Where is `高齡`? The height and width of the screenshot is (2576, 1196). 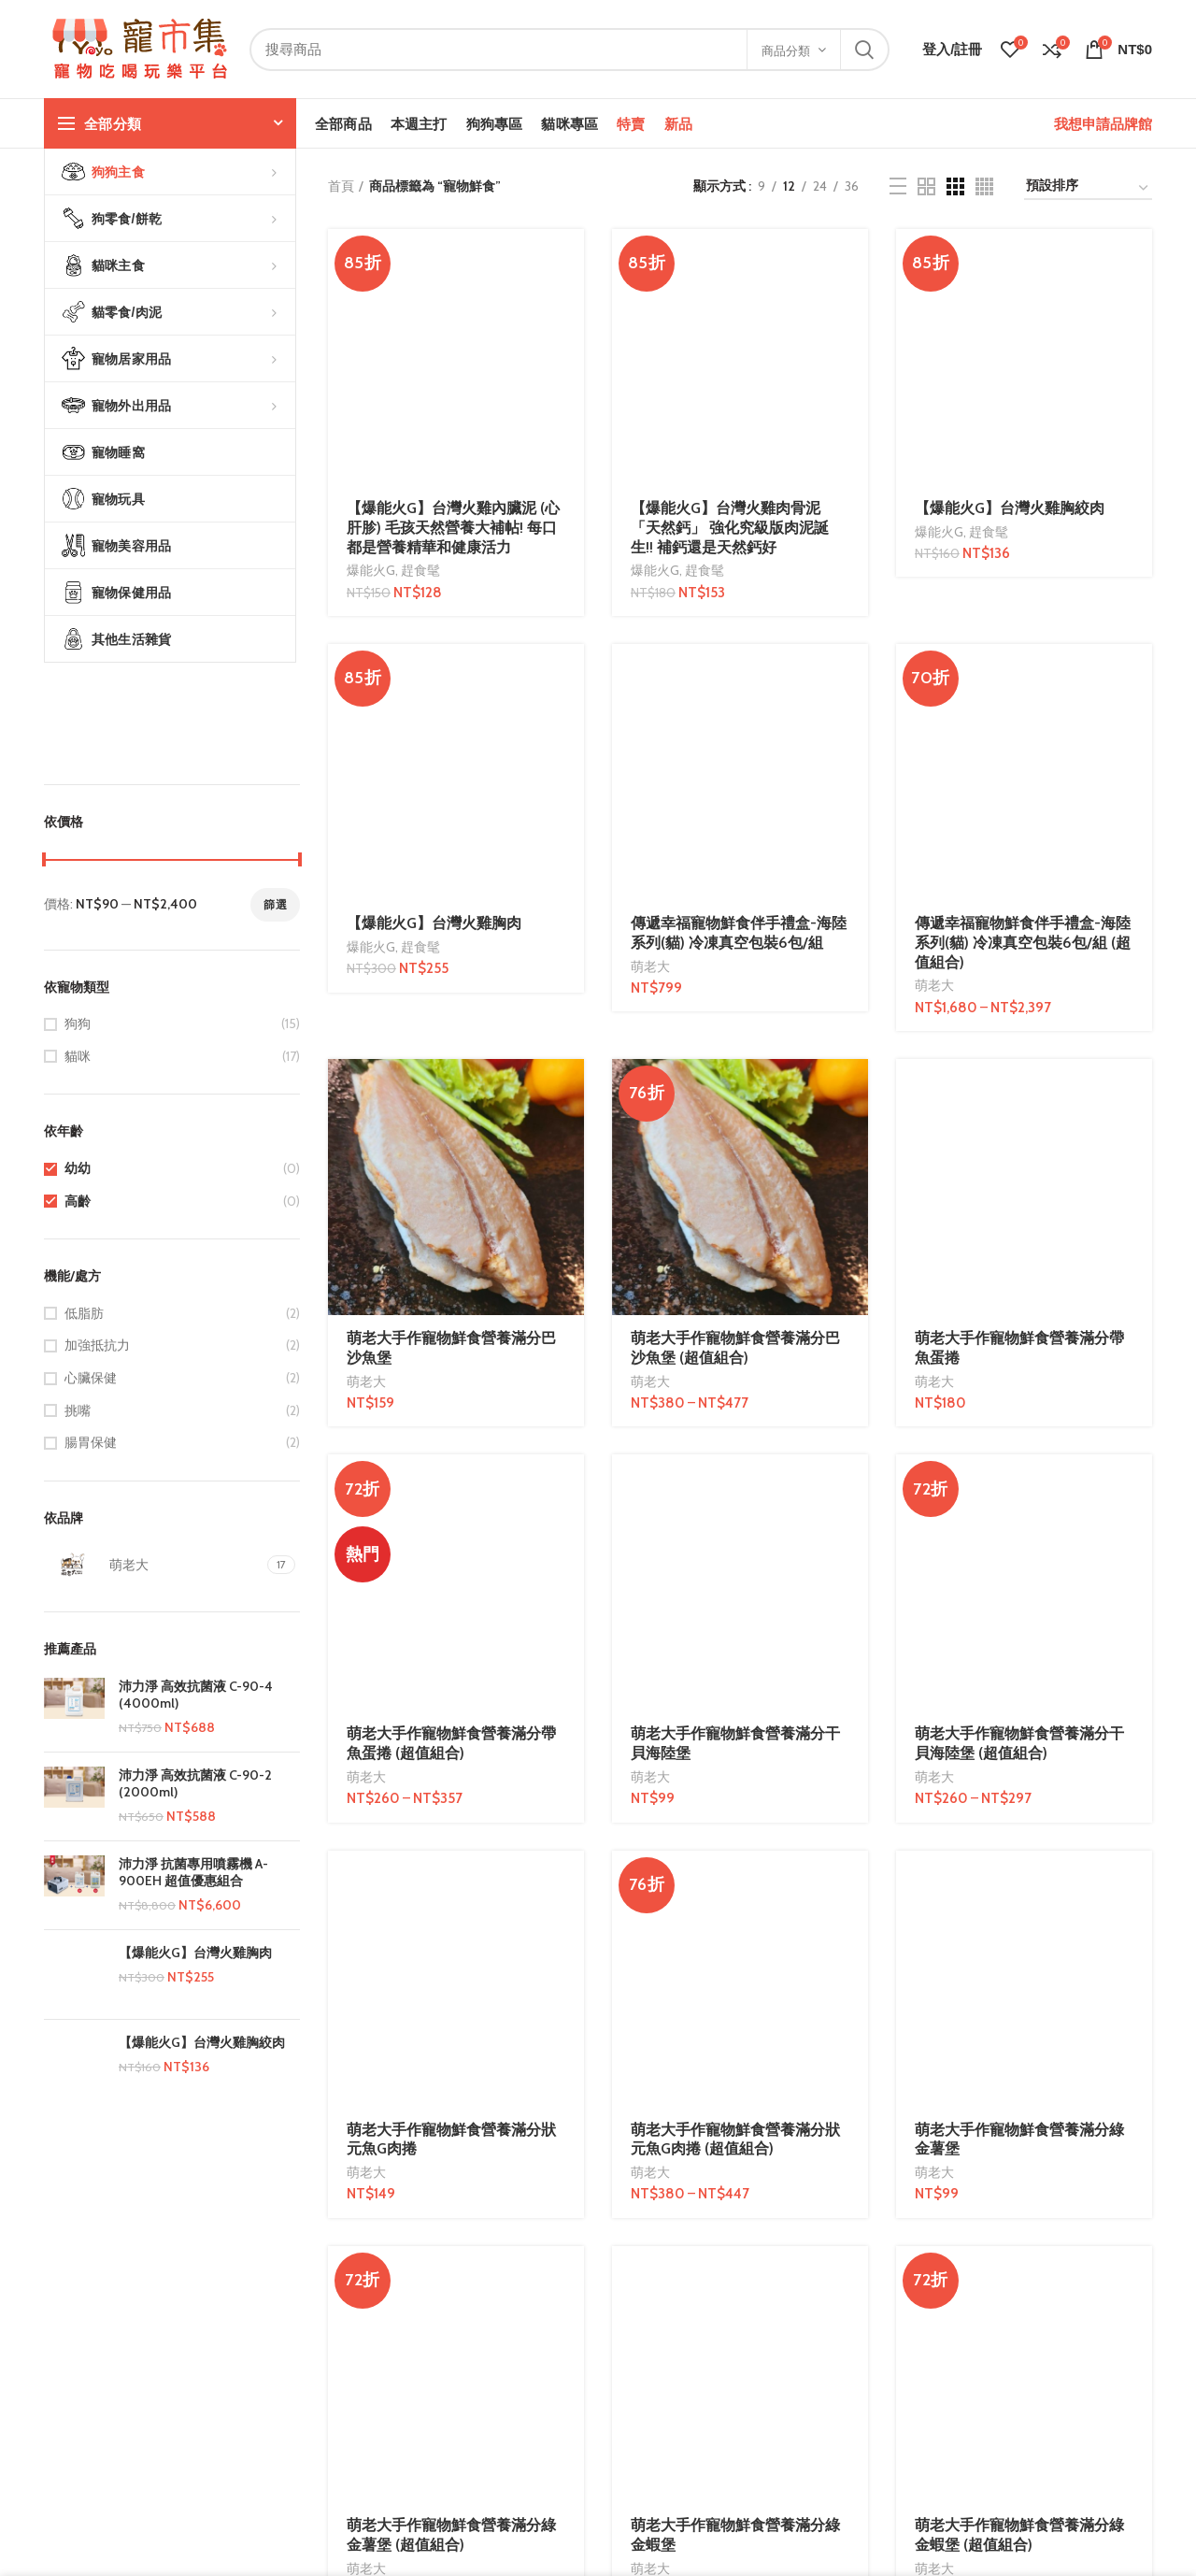
高齡 is located at coordinates (77, 1201).